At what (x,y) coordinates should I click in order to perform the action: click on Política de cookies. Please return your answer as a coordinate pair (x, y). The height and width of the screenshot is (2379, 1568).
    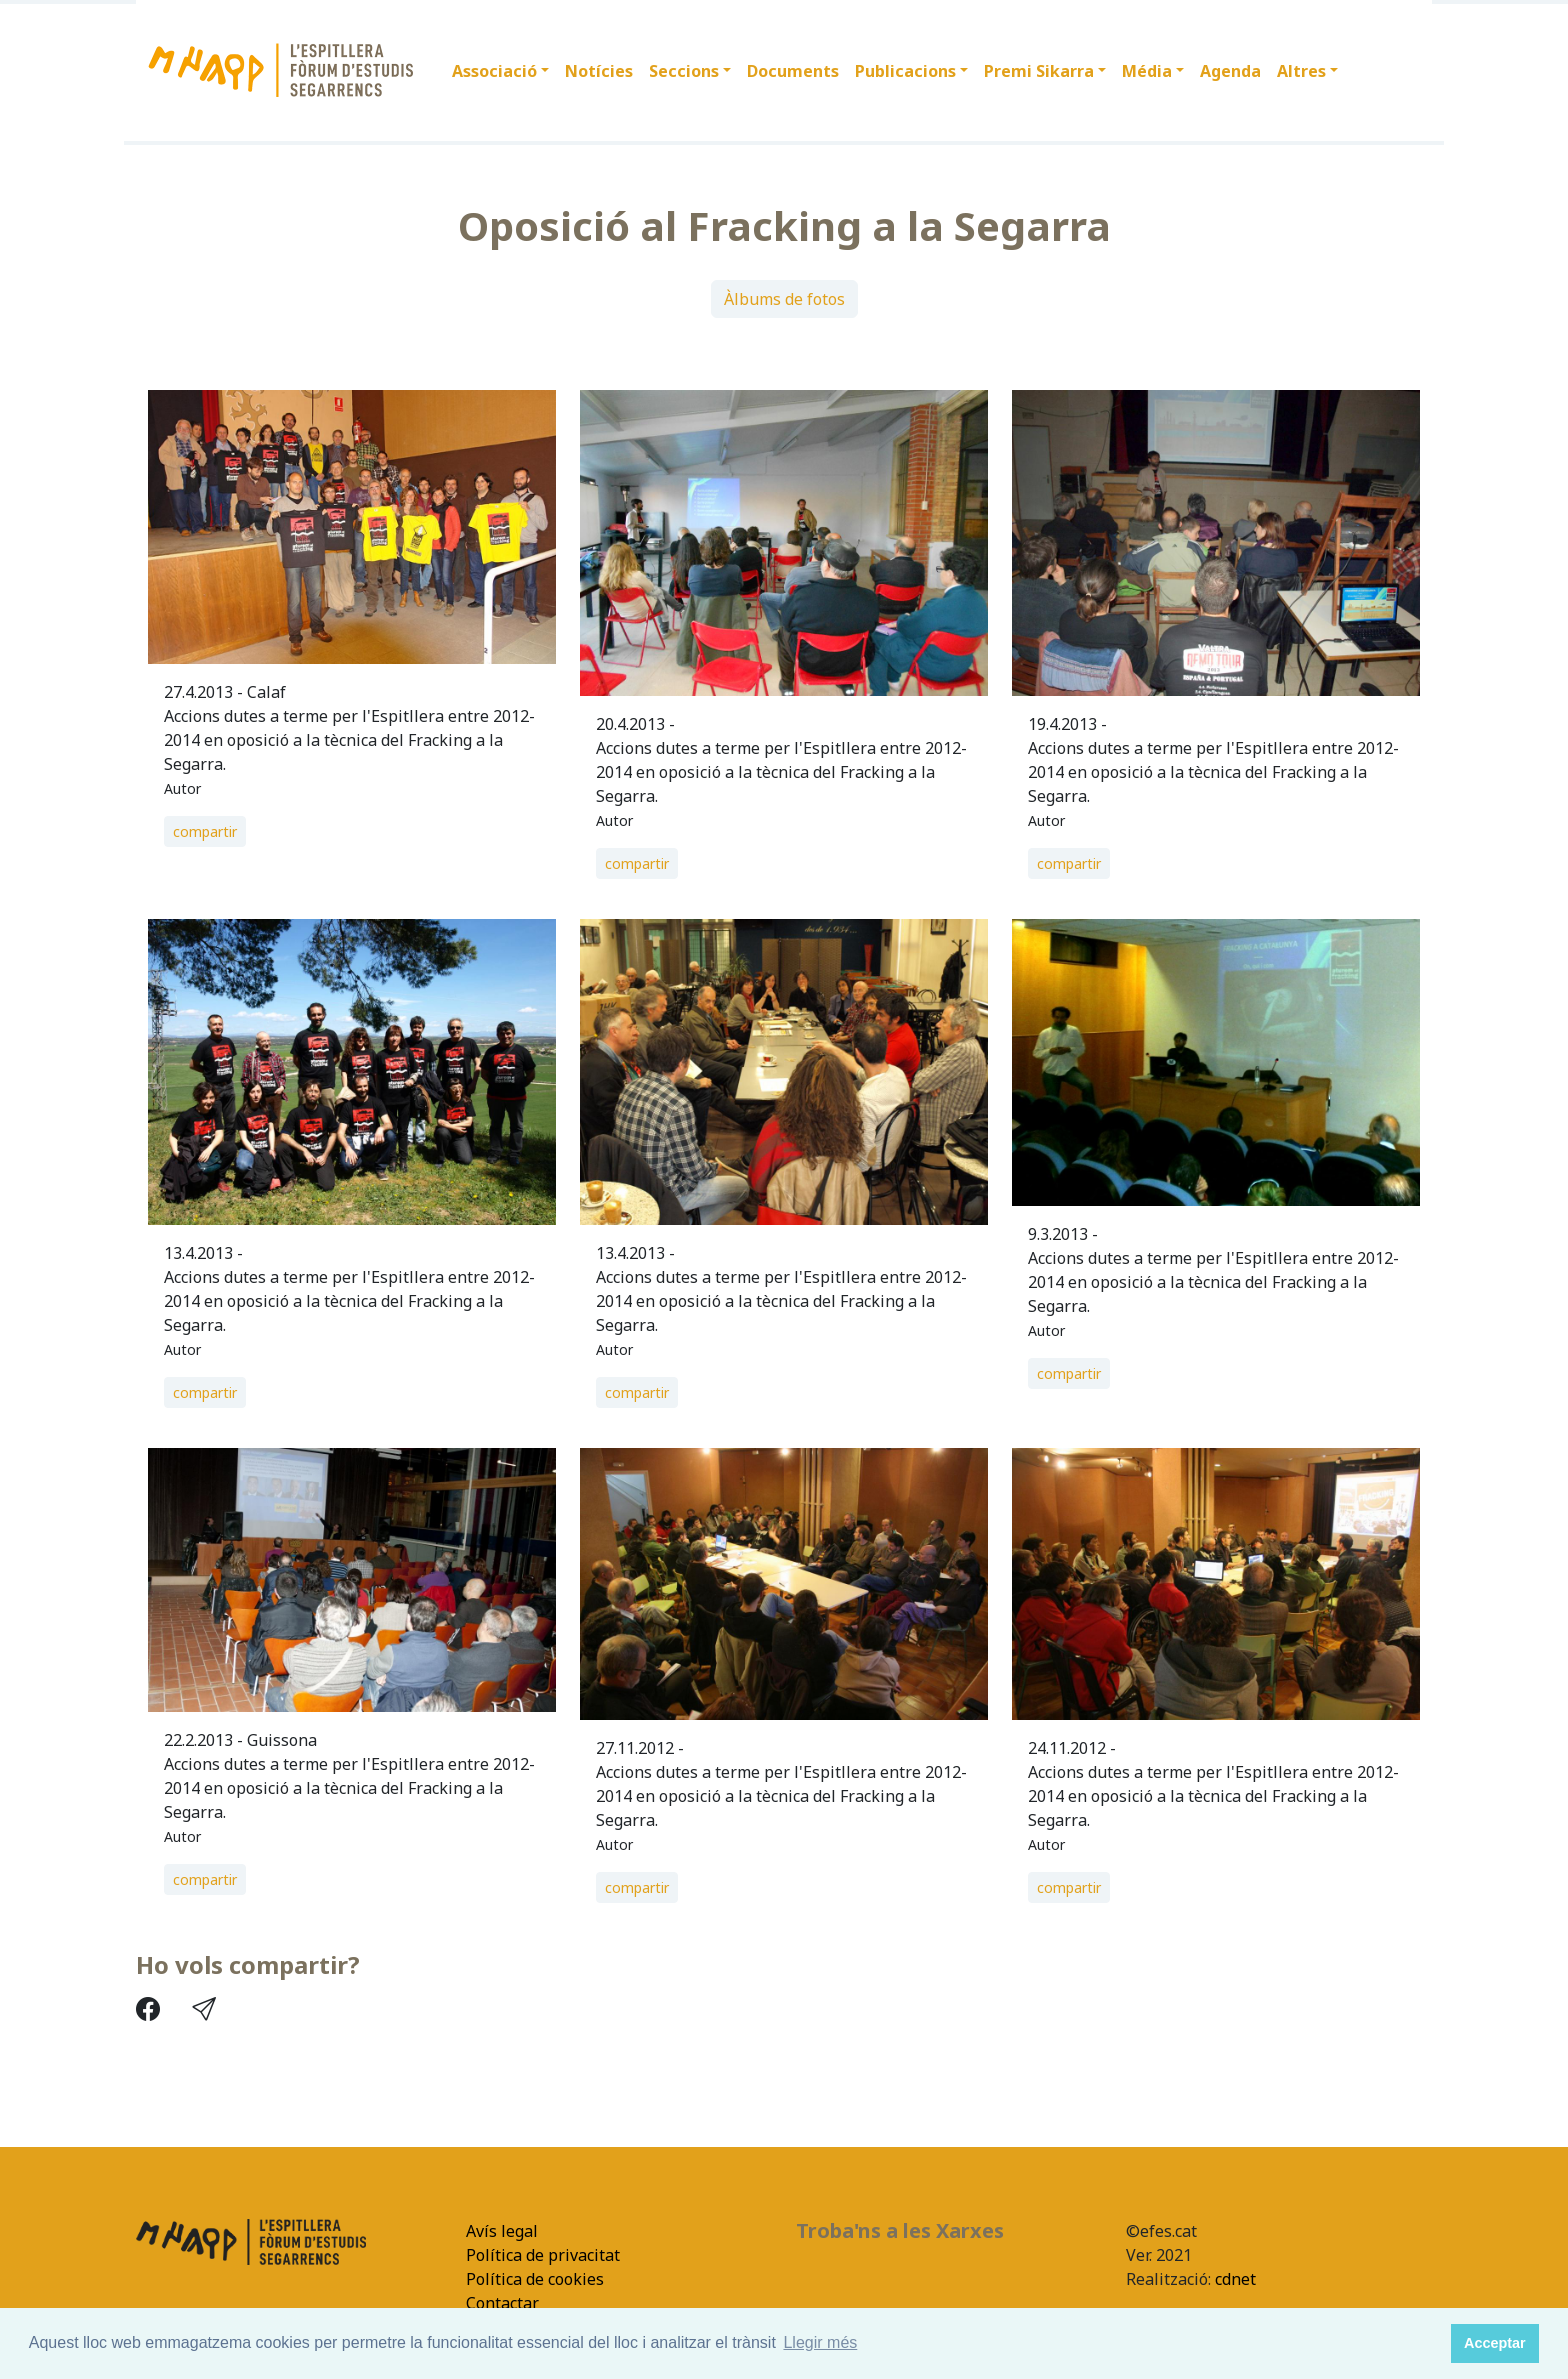
    Looking at the image, I should click on (535, 2279).